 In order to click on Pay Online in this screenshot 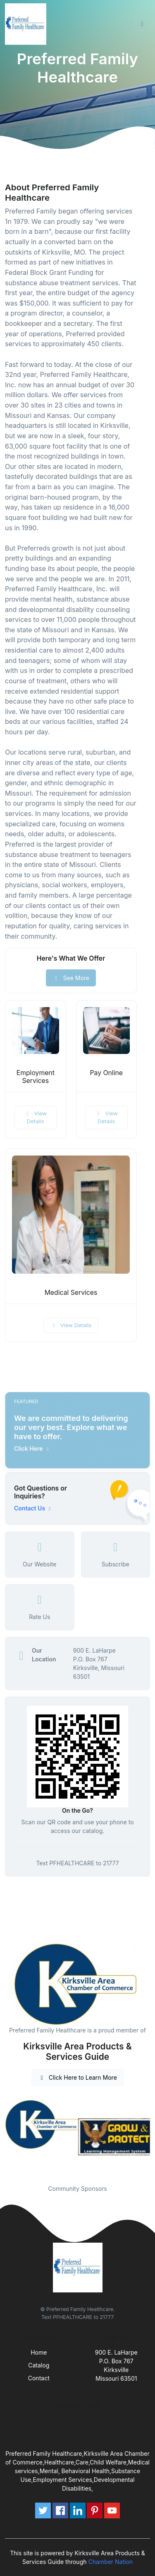, I will do `click(106, 1073)`.